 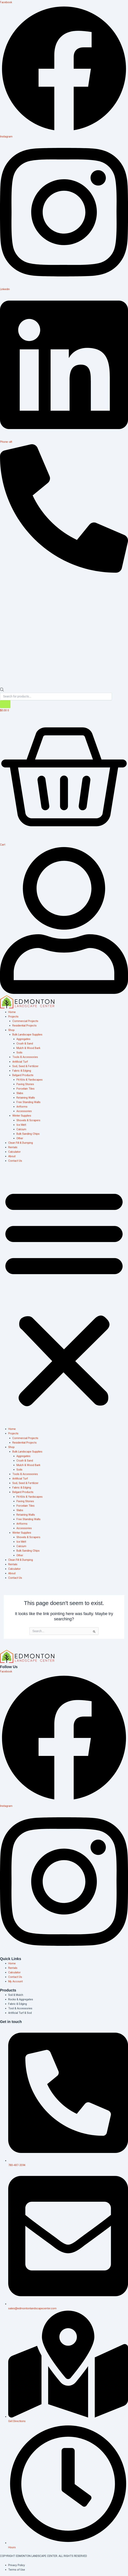 What do you see at coordinates (19, 1138) in the screenshot?
I see `Other` at bounding box center [19, 1138].